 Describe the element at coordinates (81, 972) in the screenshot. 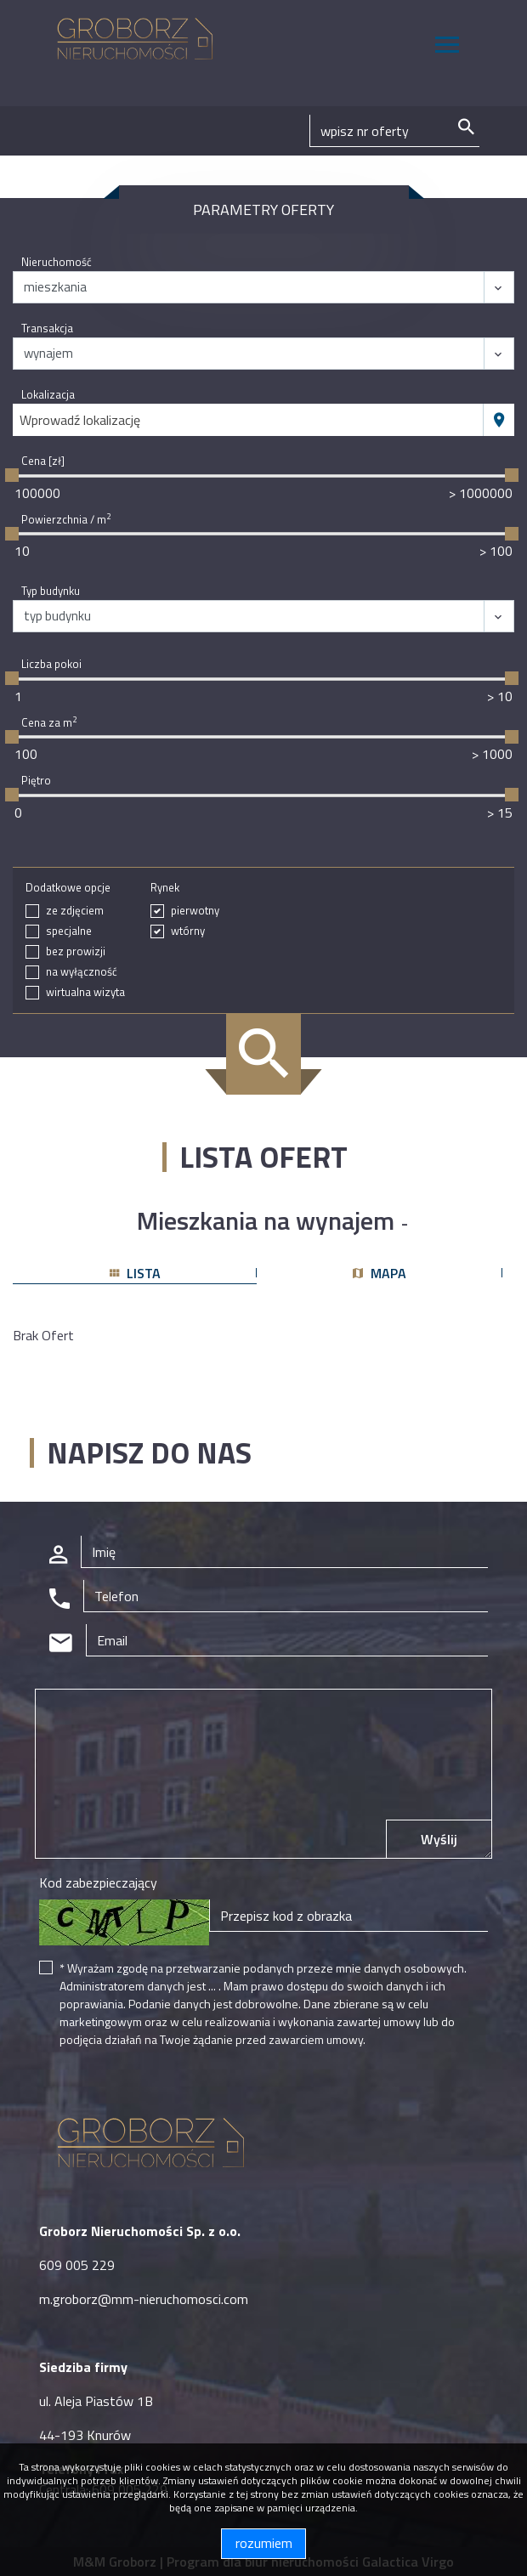

I see `na wyłączność` at that location.